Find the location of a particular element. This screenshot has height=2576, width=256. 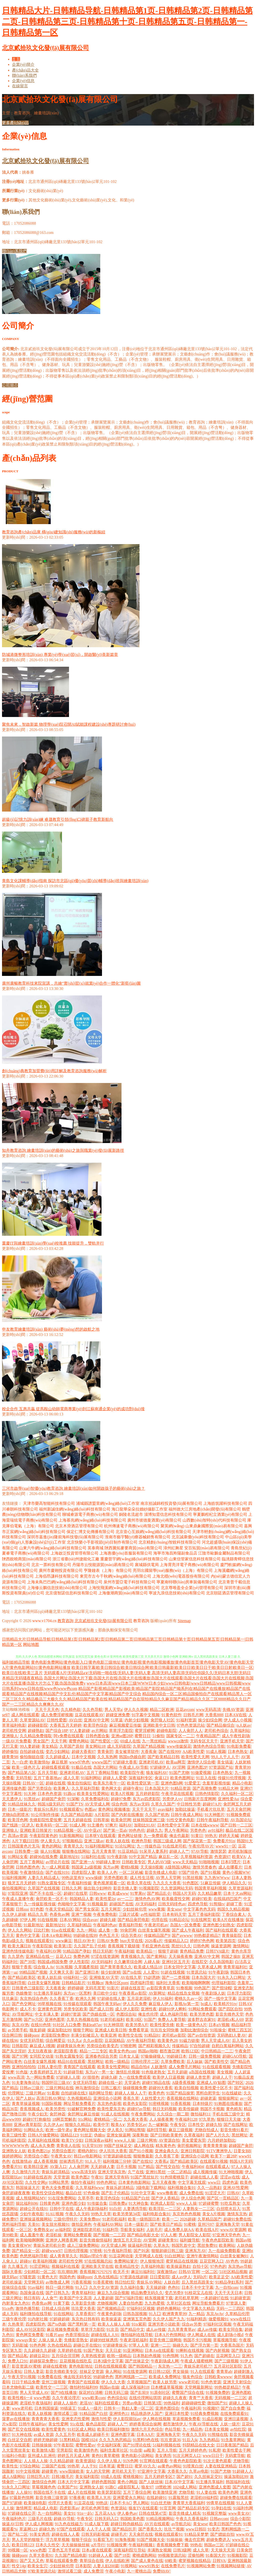

玖玖麻豆 is located at coordinates (10, 1998).